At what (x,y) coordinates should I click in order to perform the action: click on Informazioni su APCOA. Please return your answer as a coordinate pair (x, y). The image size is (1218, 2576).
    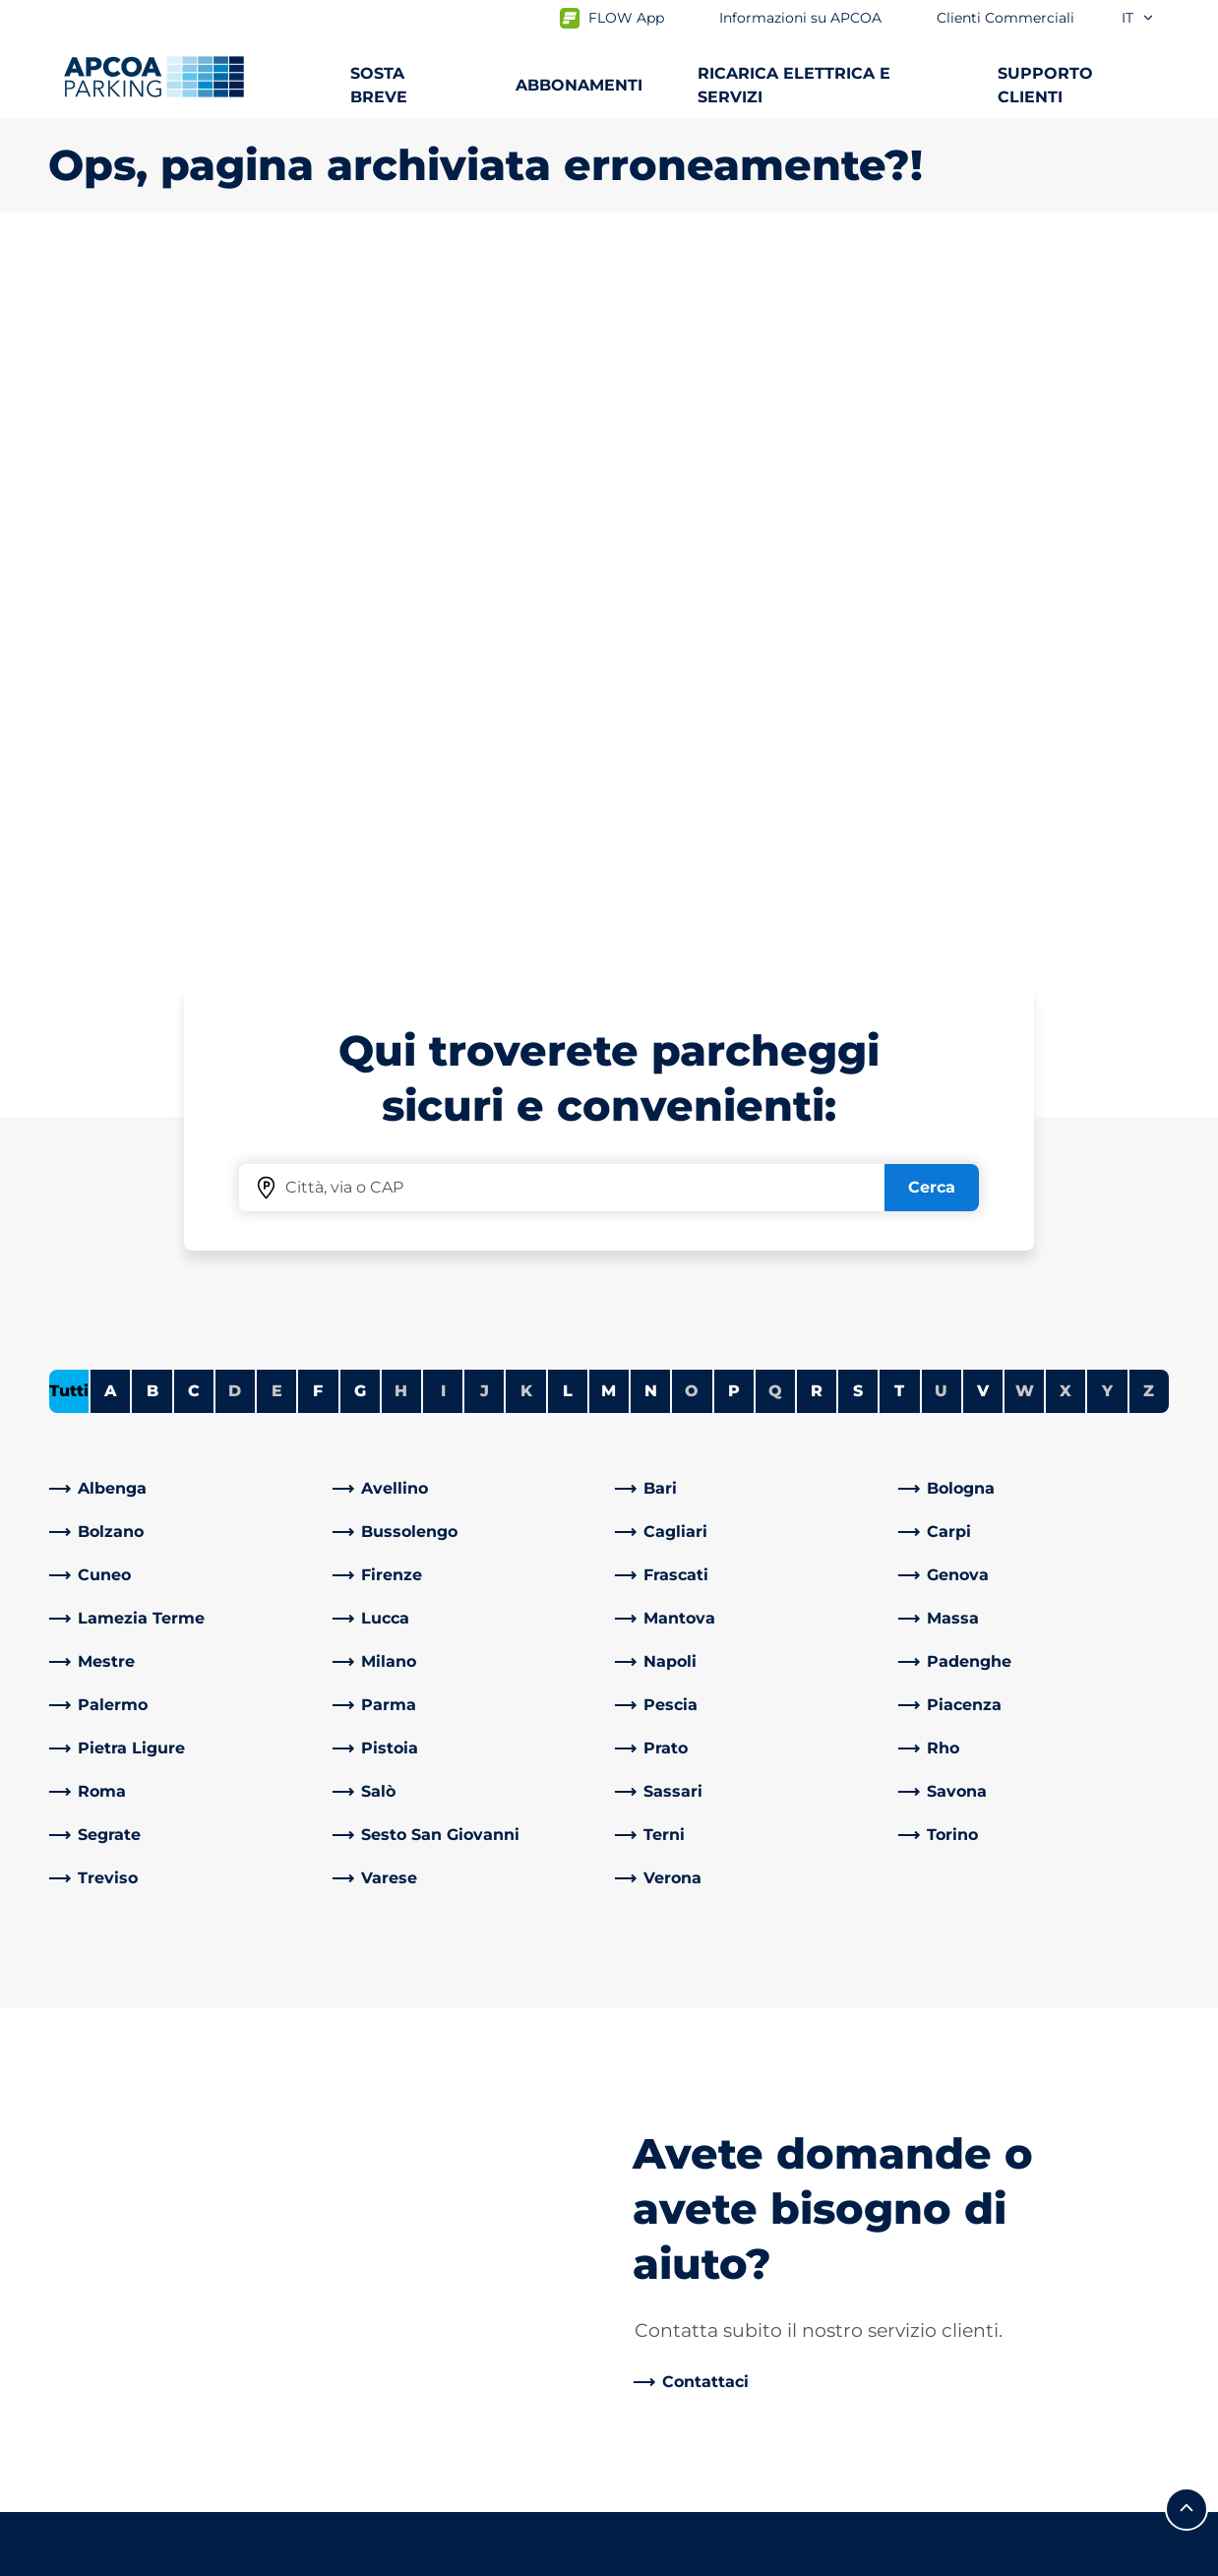
    Looking at the image, I should click on (716, 2012).